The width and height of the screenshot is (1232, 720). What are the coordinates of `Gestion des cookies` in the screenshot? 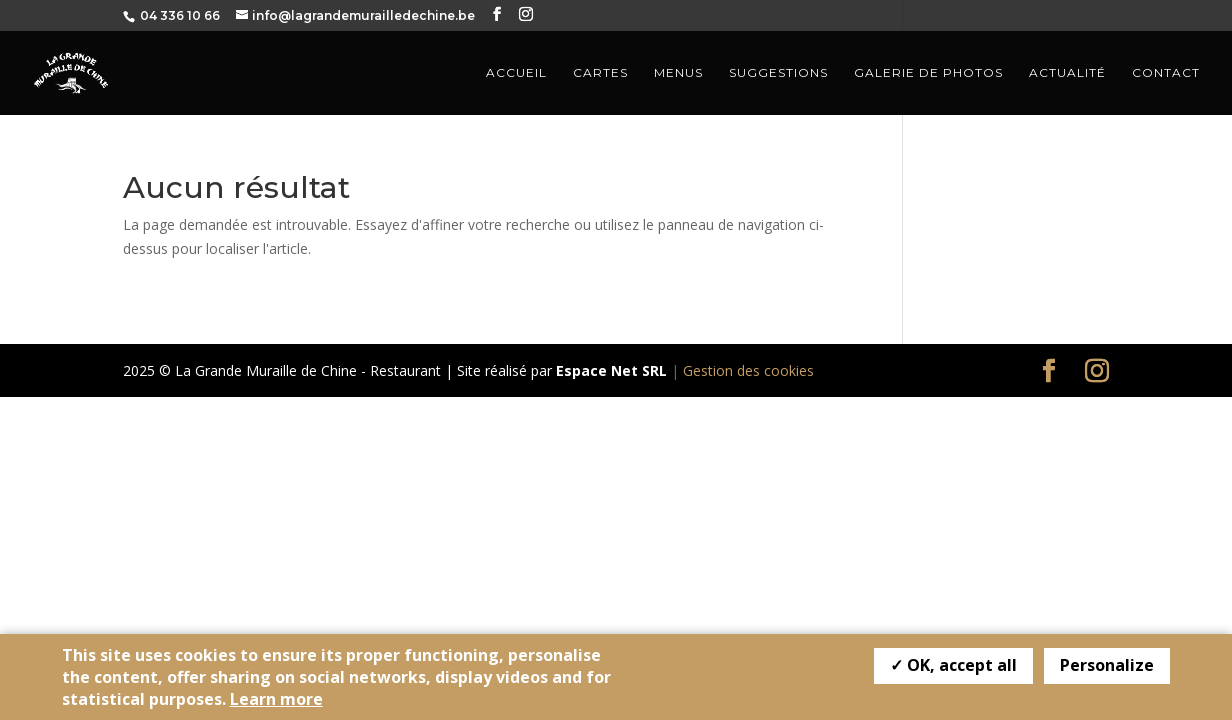 It's located at (748, 370).